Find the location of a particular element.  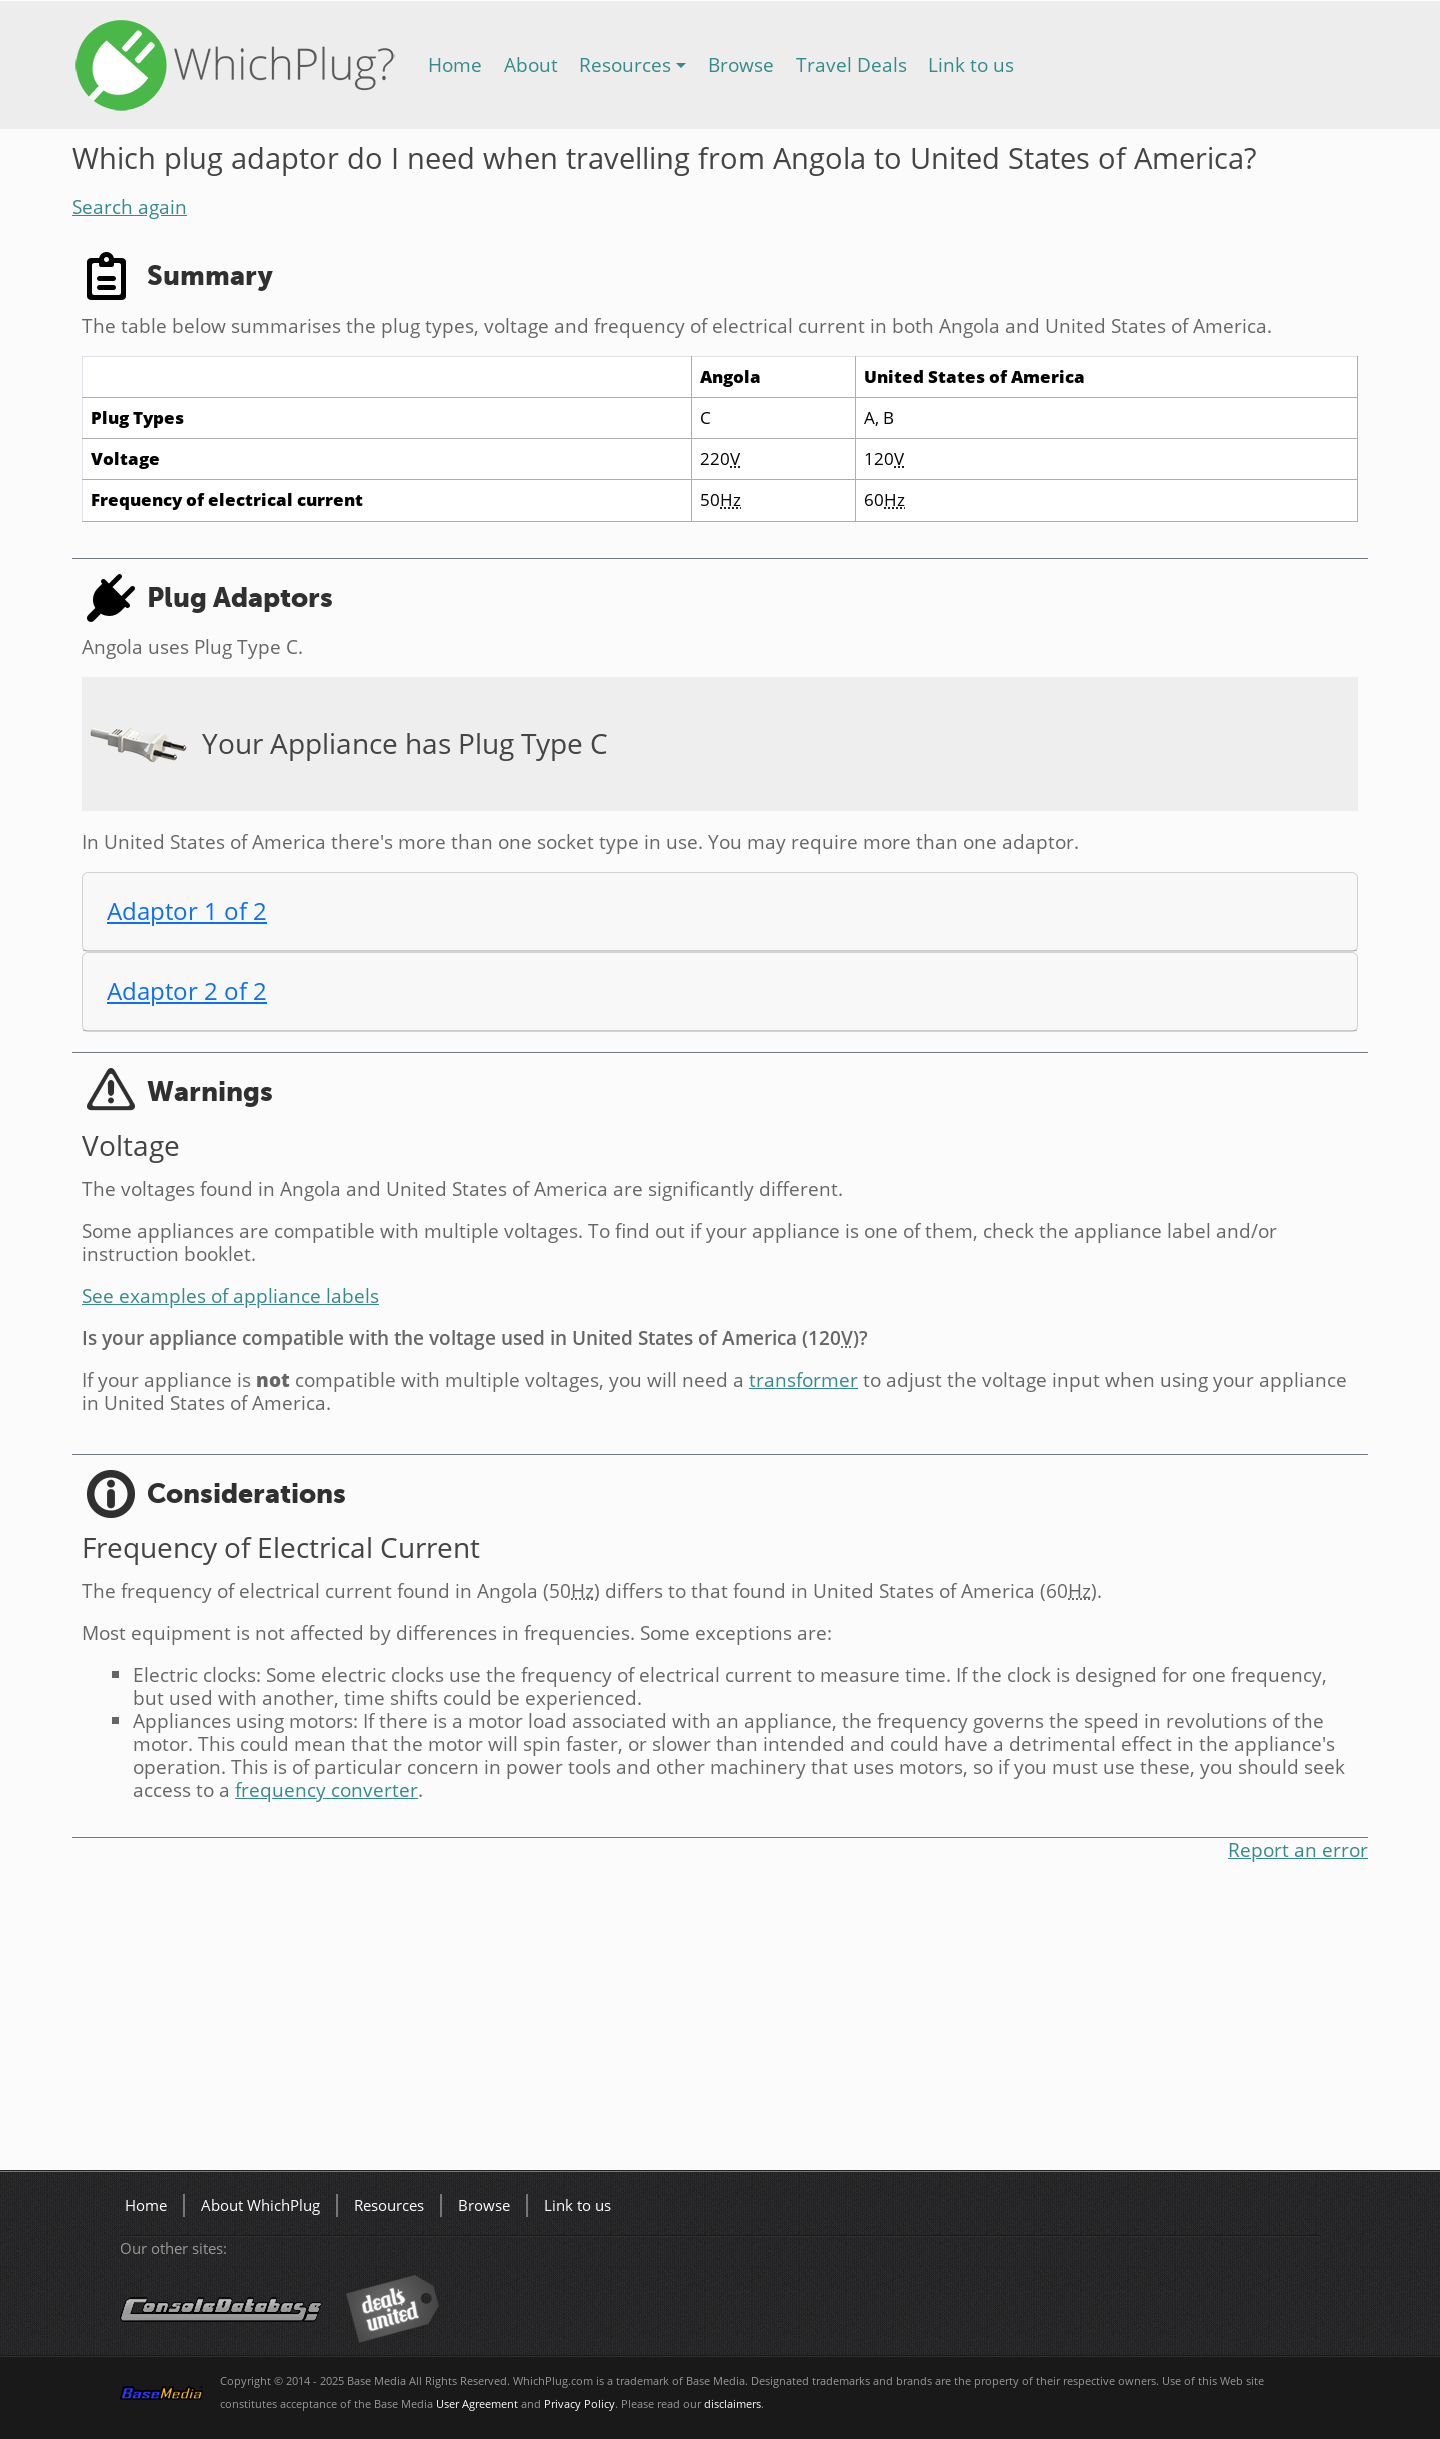

User Agreement is located at coordinates (477, 2404).